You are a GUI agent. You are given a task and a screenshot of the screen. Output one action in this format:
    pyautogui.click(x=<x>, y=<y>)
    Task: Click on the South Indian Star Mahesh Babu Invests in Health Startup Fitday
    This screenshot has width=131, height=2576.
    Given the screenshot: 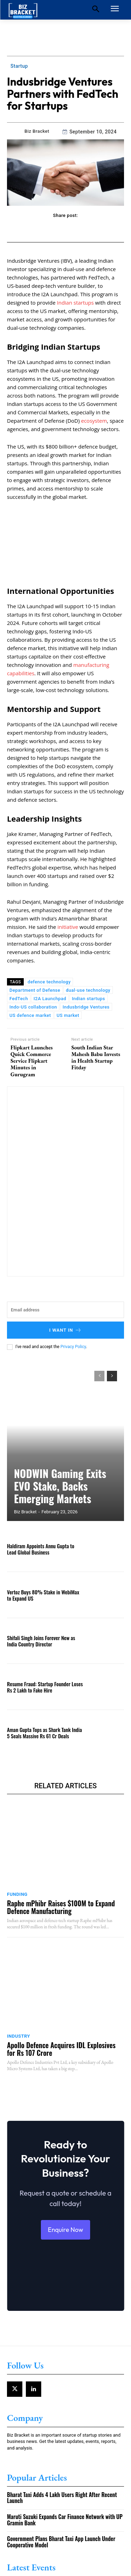 What is the action you would take?
    pyautogui.click(x=95, y=1057)
    